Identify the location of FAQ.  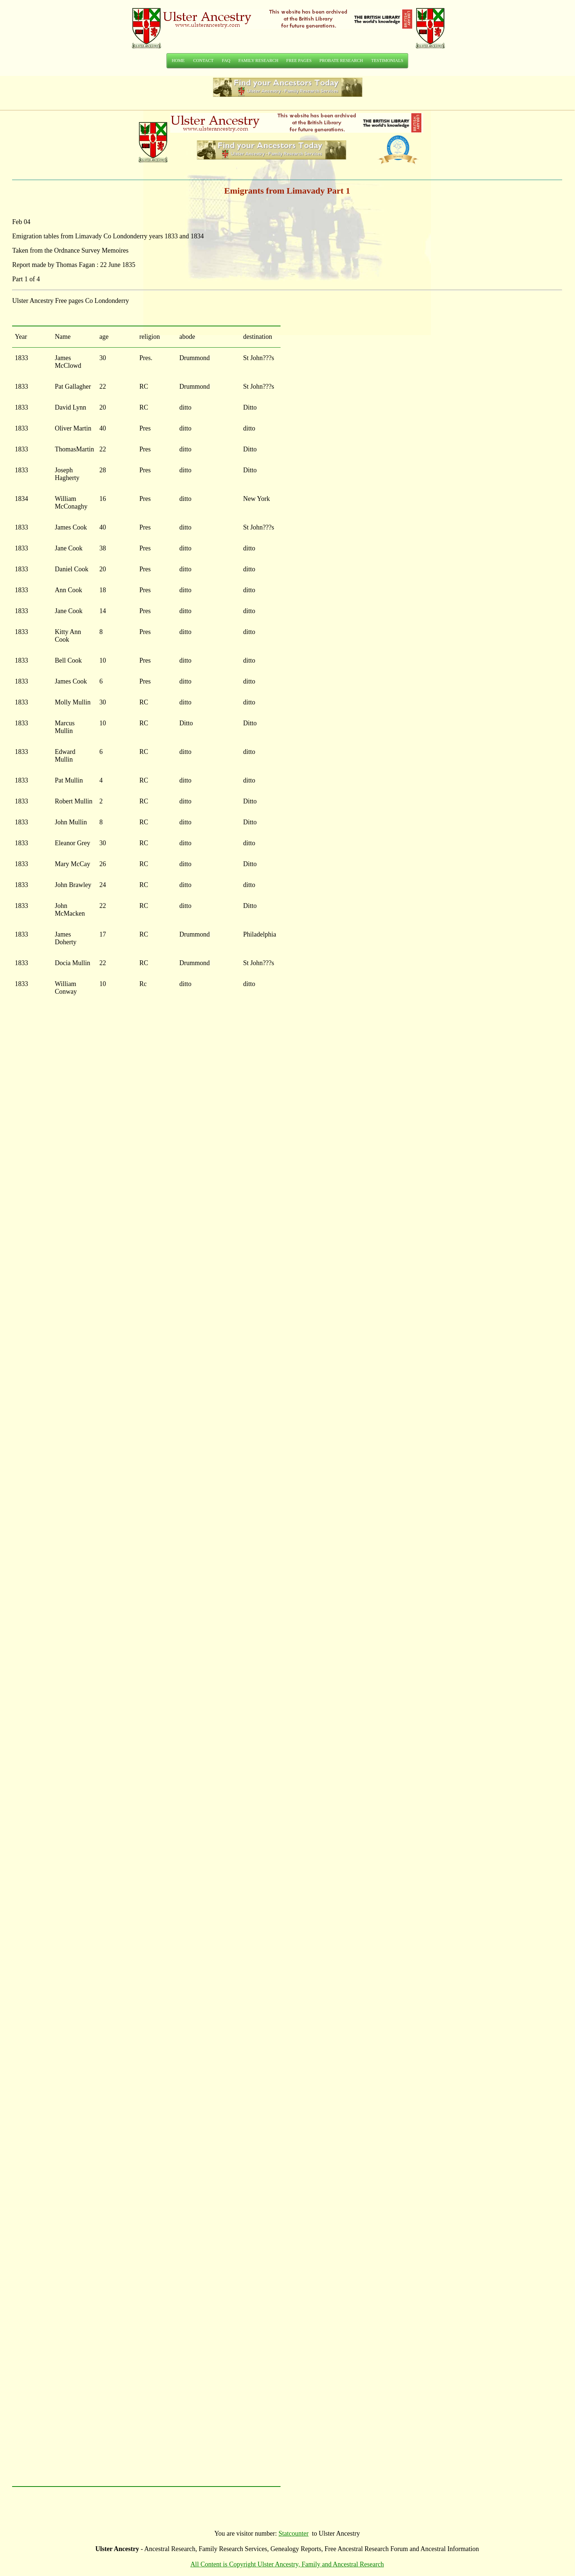
(226, 60).